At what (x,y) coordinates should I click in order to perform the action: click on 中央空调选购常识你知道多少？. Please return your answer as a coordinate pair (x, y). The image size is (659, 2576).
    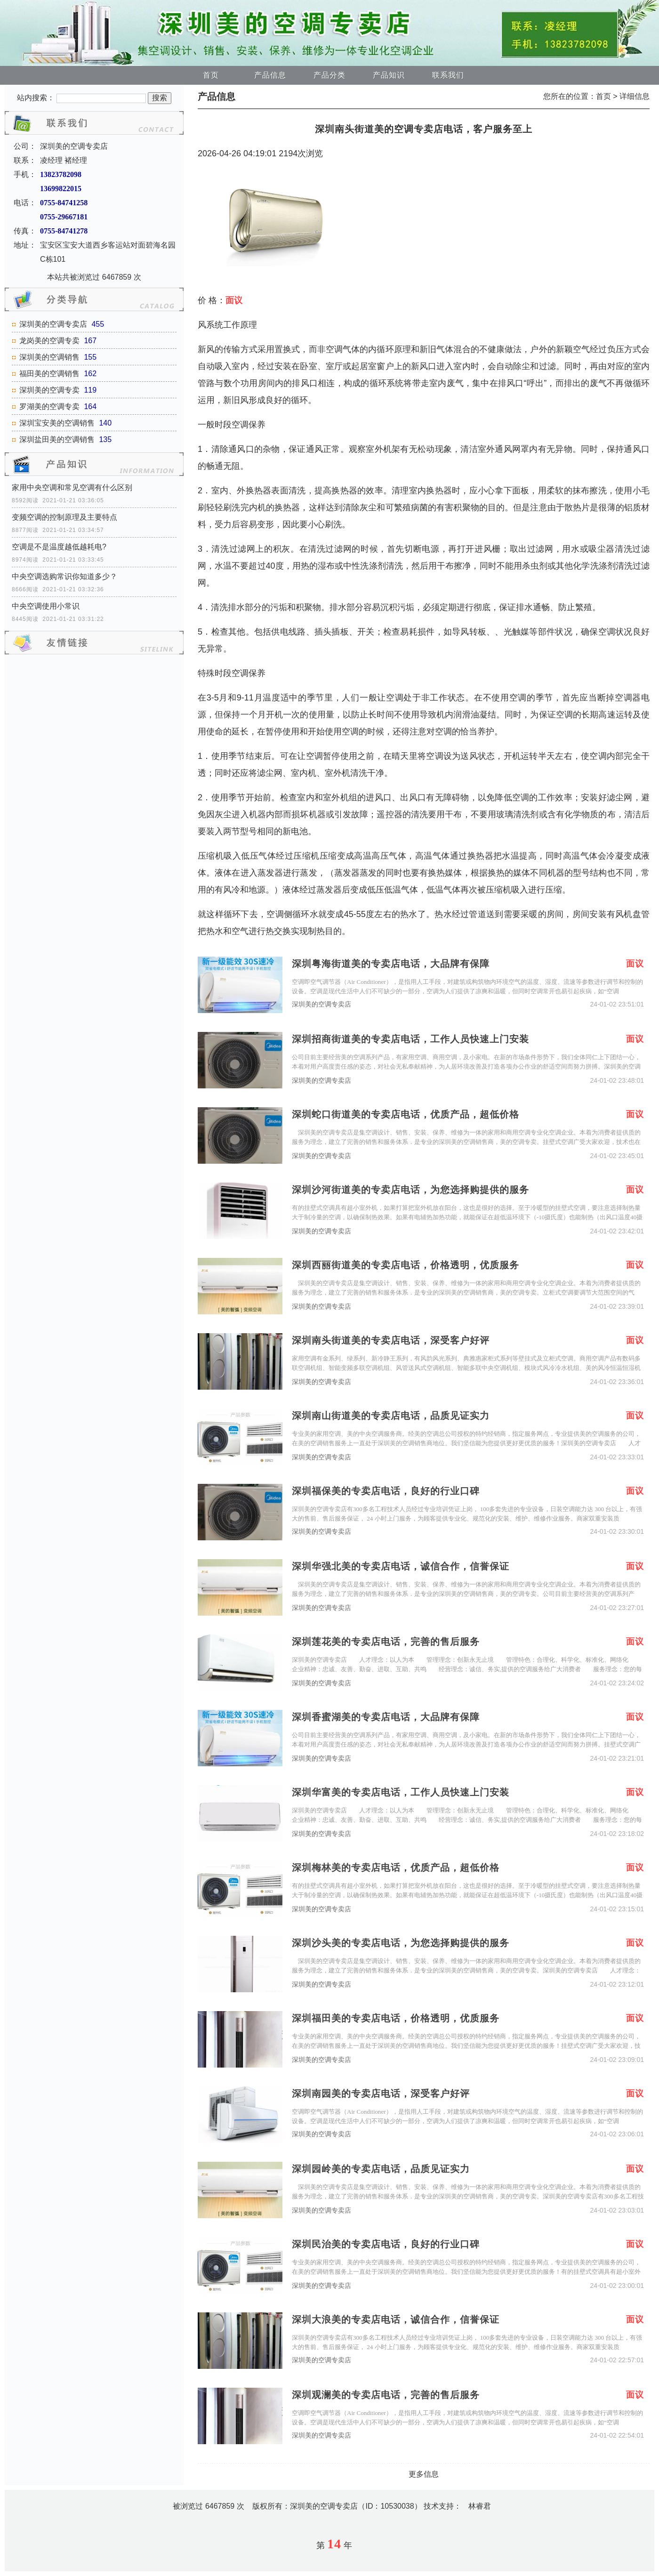
    Looking at the image, I should click on (64, 576).